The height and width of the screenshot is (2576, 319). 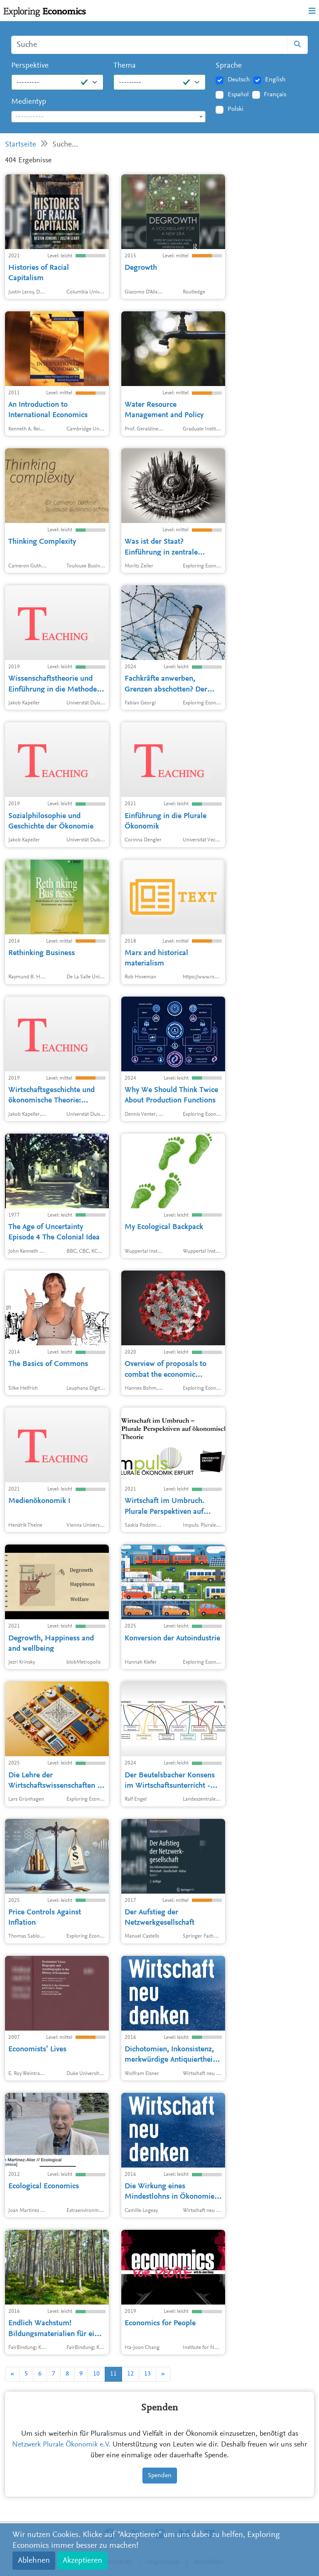 I want to click on Medientyp, so click(x=28, y=102).